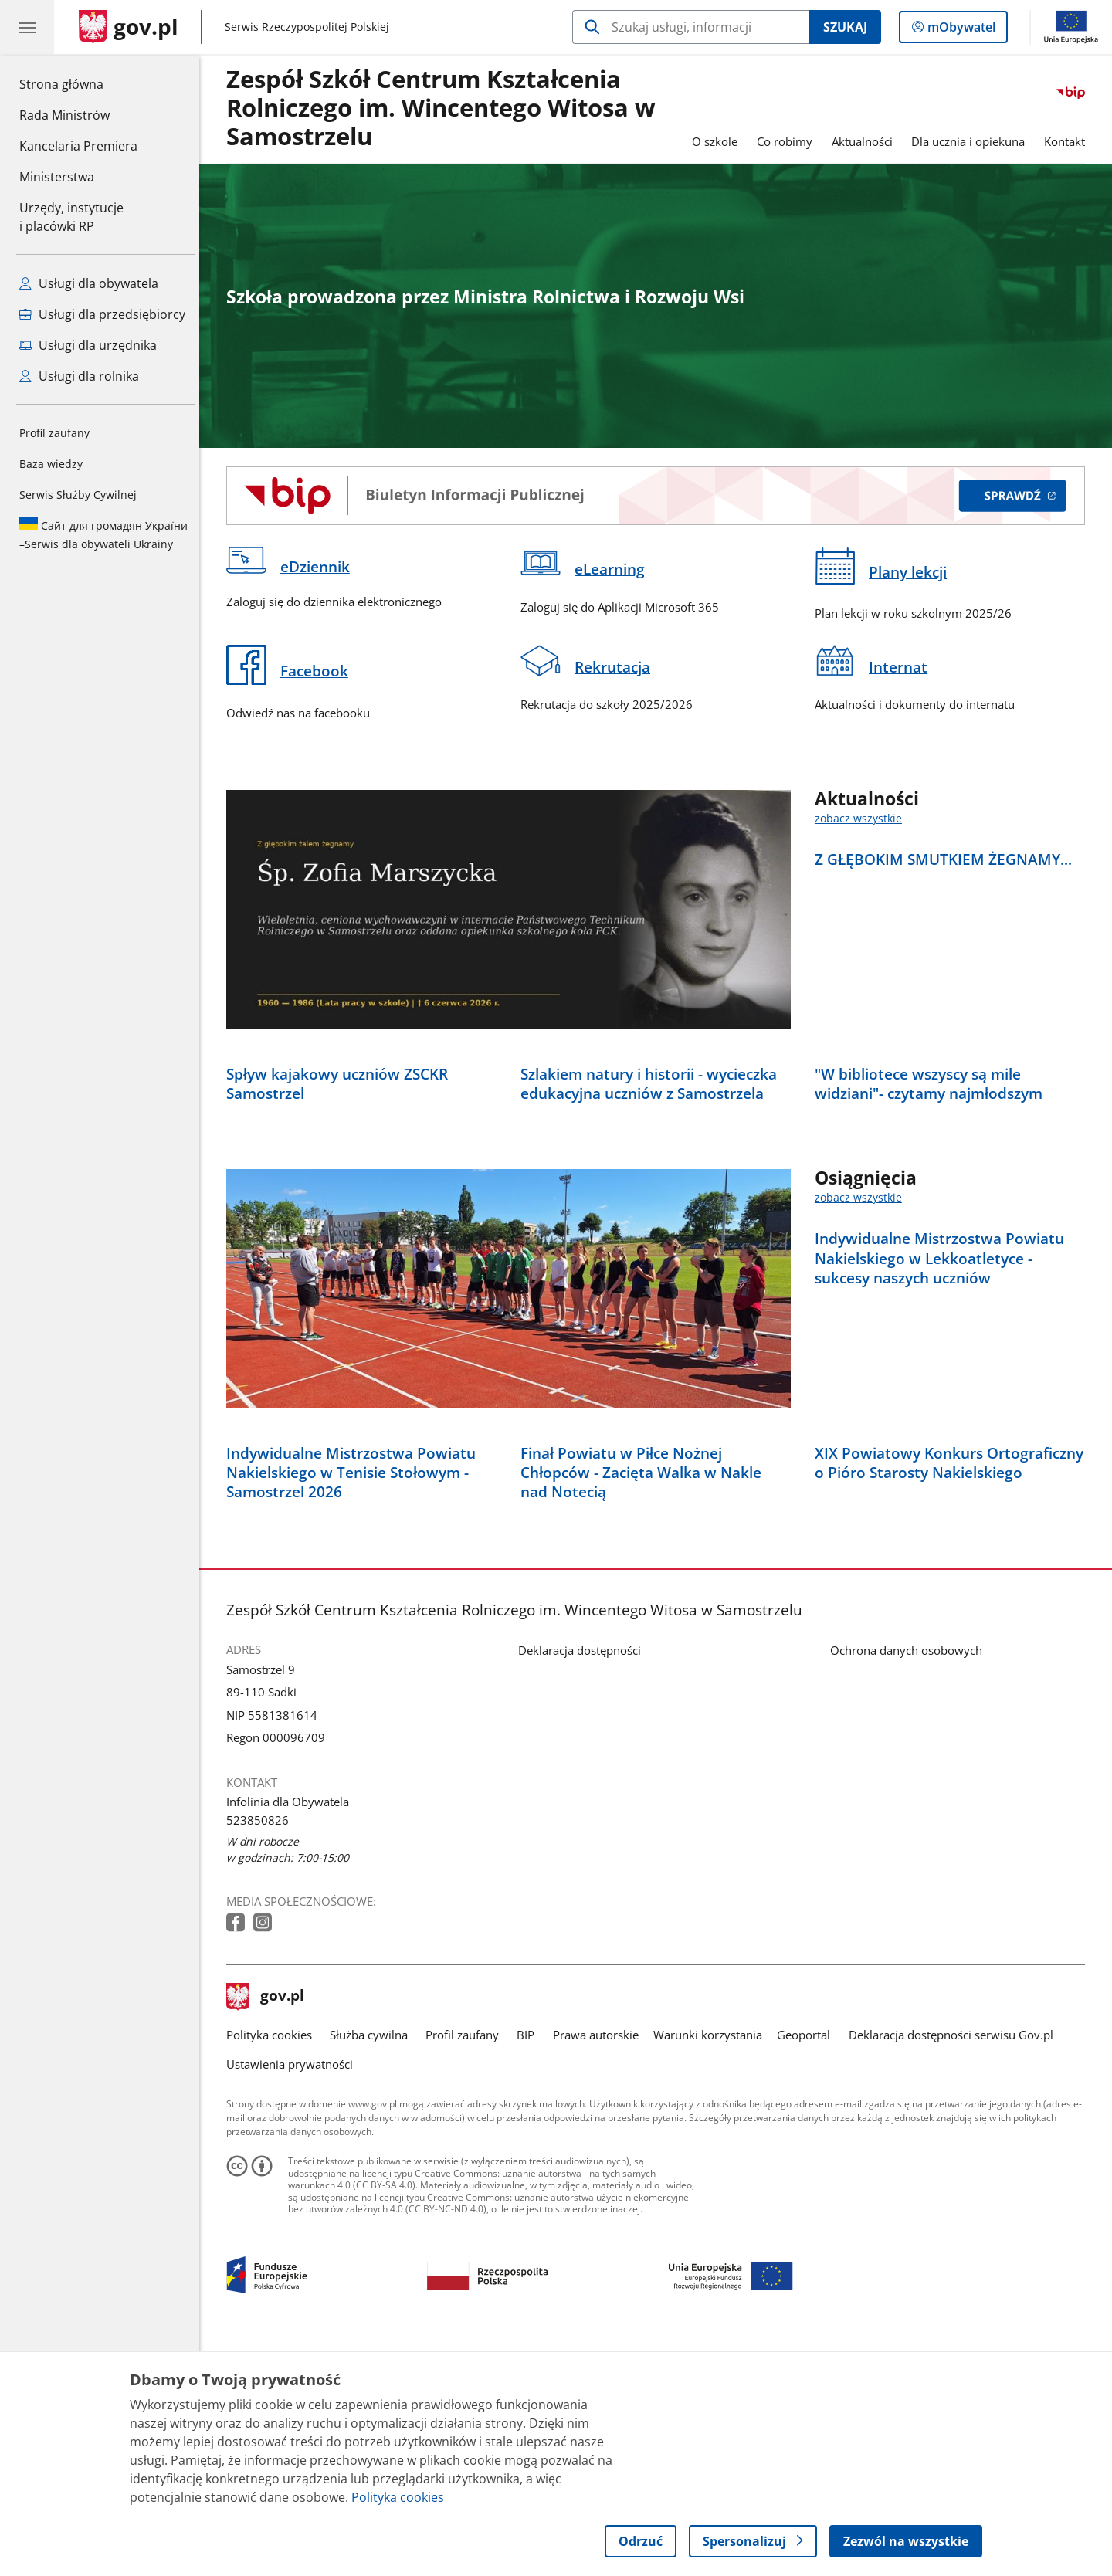 Image resolution: width=1112 pixels, height=2576 pixels. What do you see at coordinates (128, 27) in the screenshot?
I see `[Strona główna gov.pl]` at bounding box center [128, 27].